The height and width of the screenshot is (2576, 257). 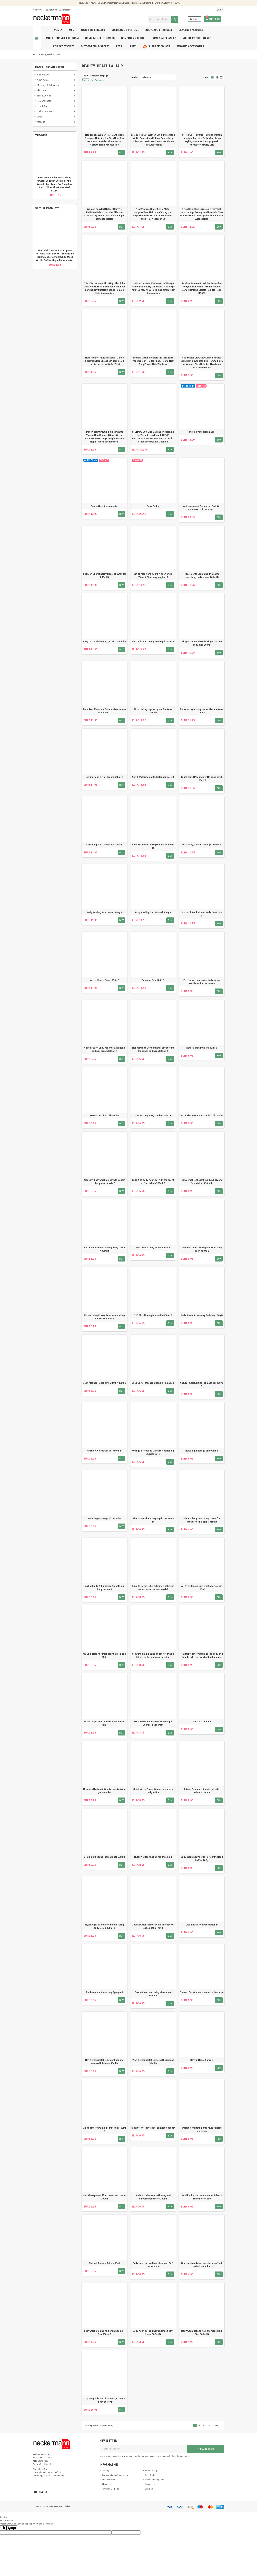 What do you see at coordinates (153, 1315) in the screenshot?
I see `Q10 Plus firming body milk 400ml B` at bounding box center [153, 1315].